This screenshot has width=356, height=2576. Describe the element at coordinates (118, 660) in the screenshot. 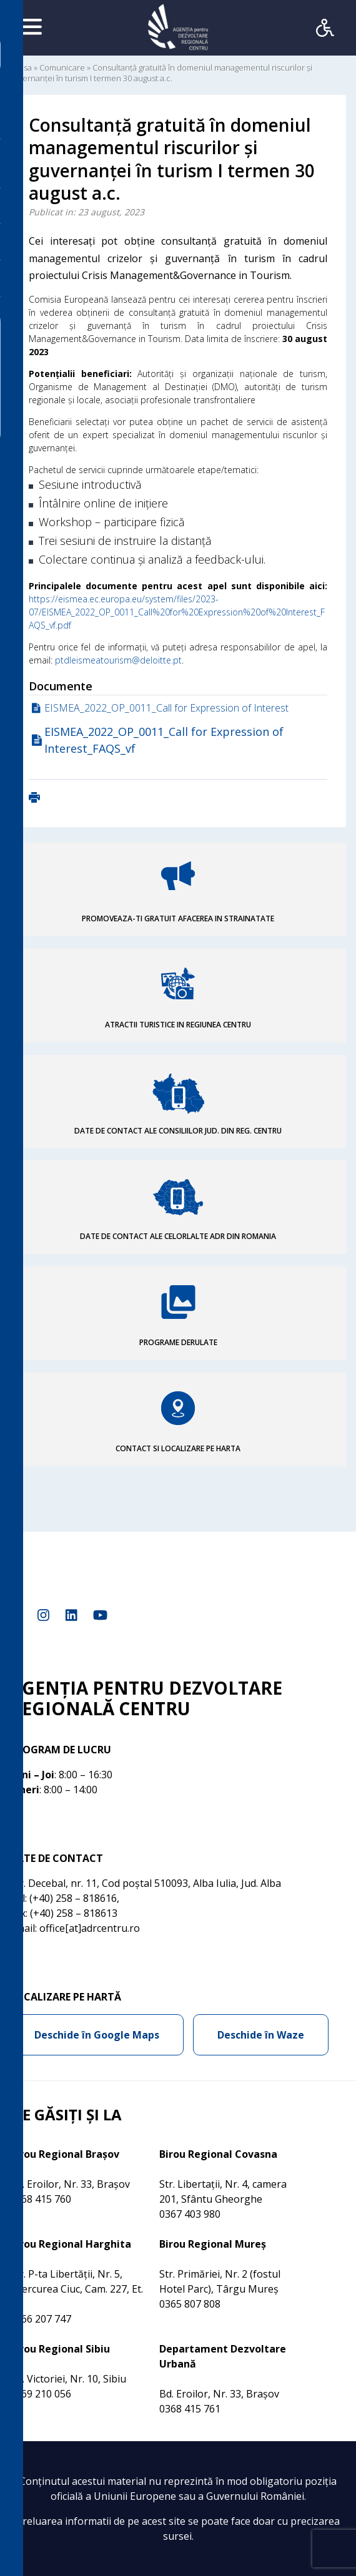

I see `ptdleismeatourism@deloitte.pt` at that location.